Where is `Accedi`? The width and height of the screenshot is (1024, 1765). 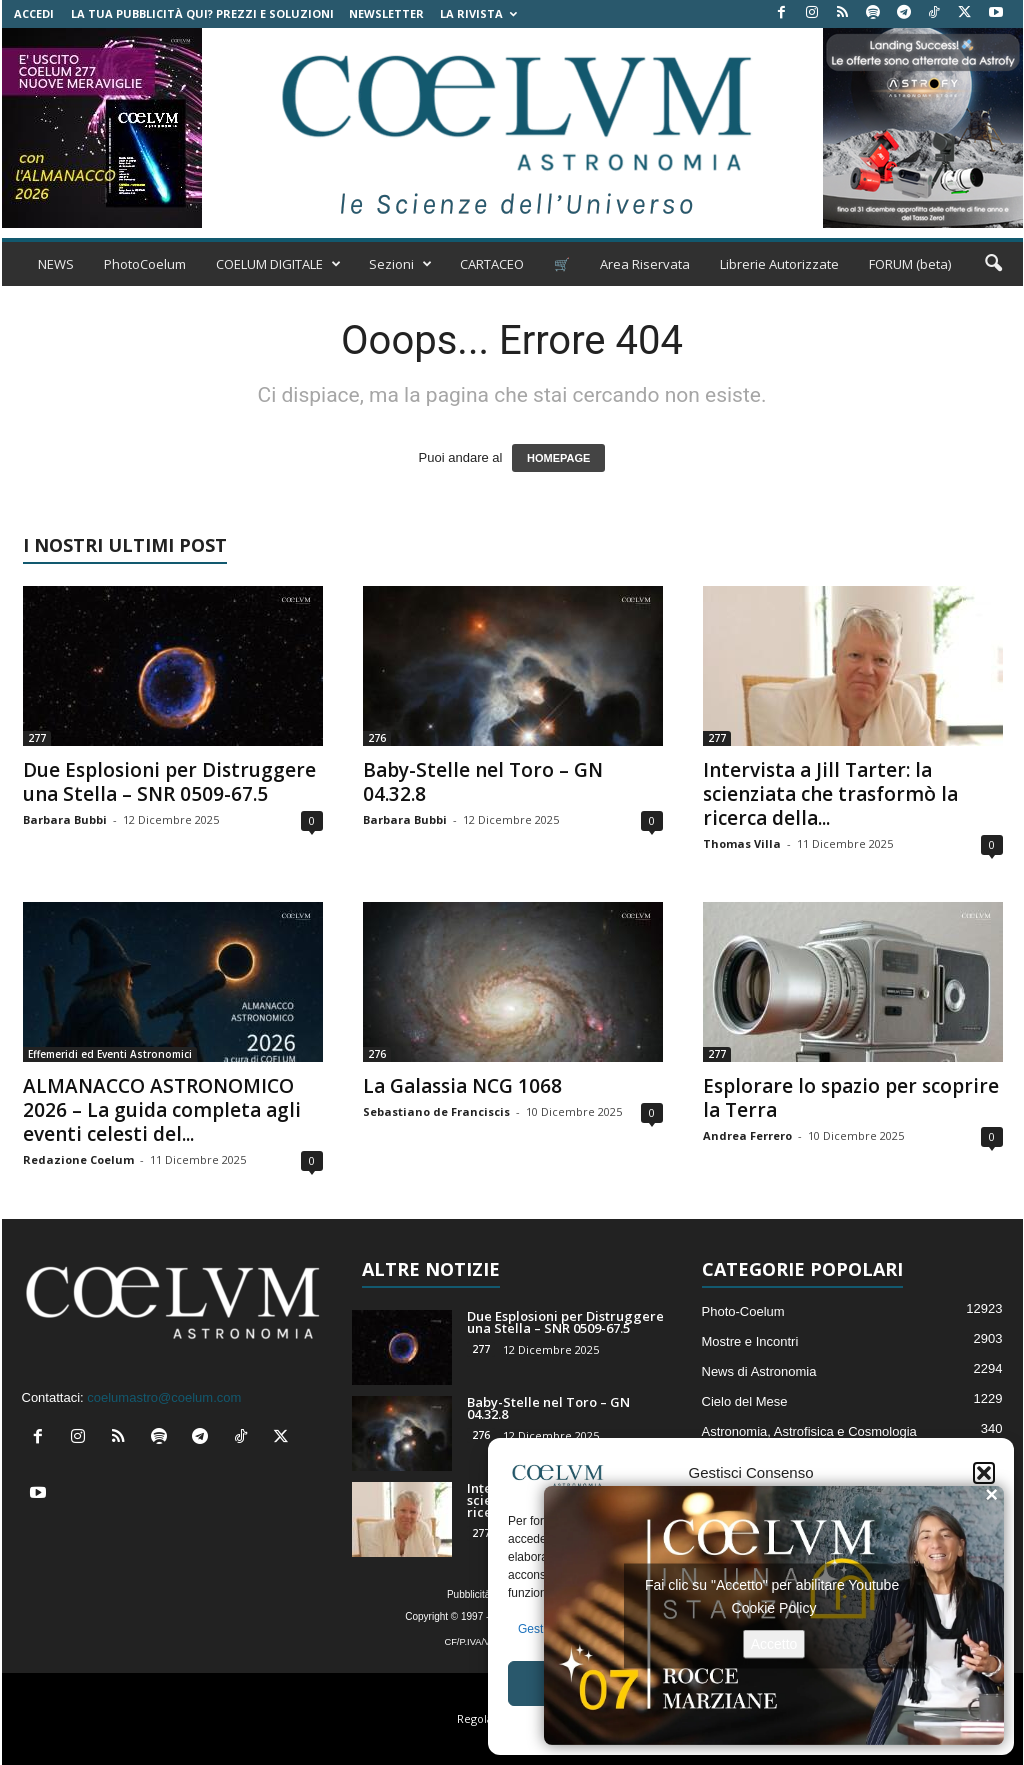
Accedi is located at coordinates (34, 13).